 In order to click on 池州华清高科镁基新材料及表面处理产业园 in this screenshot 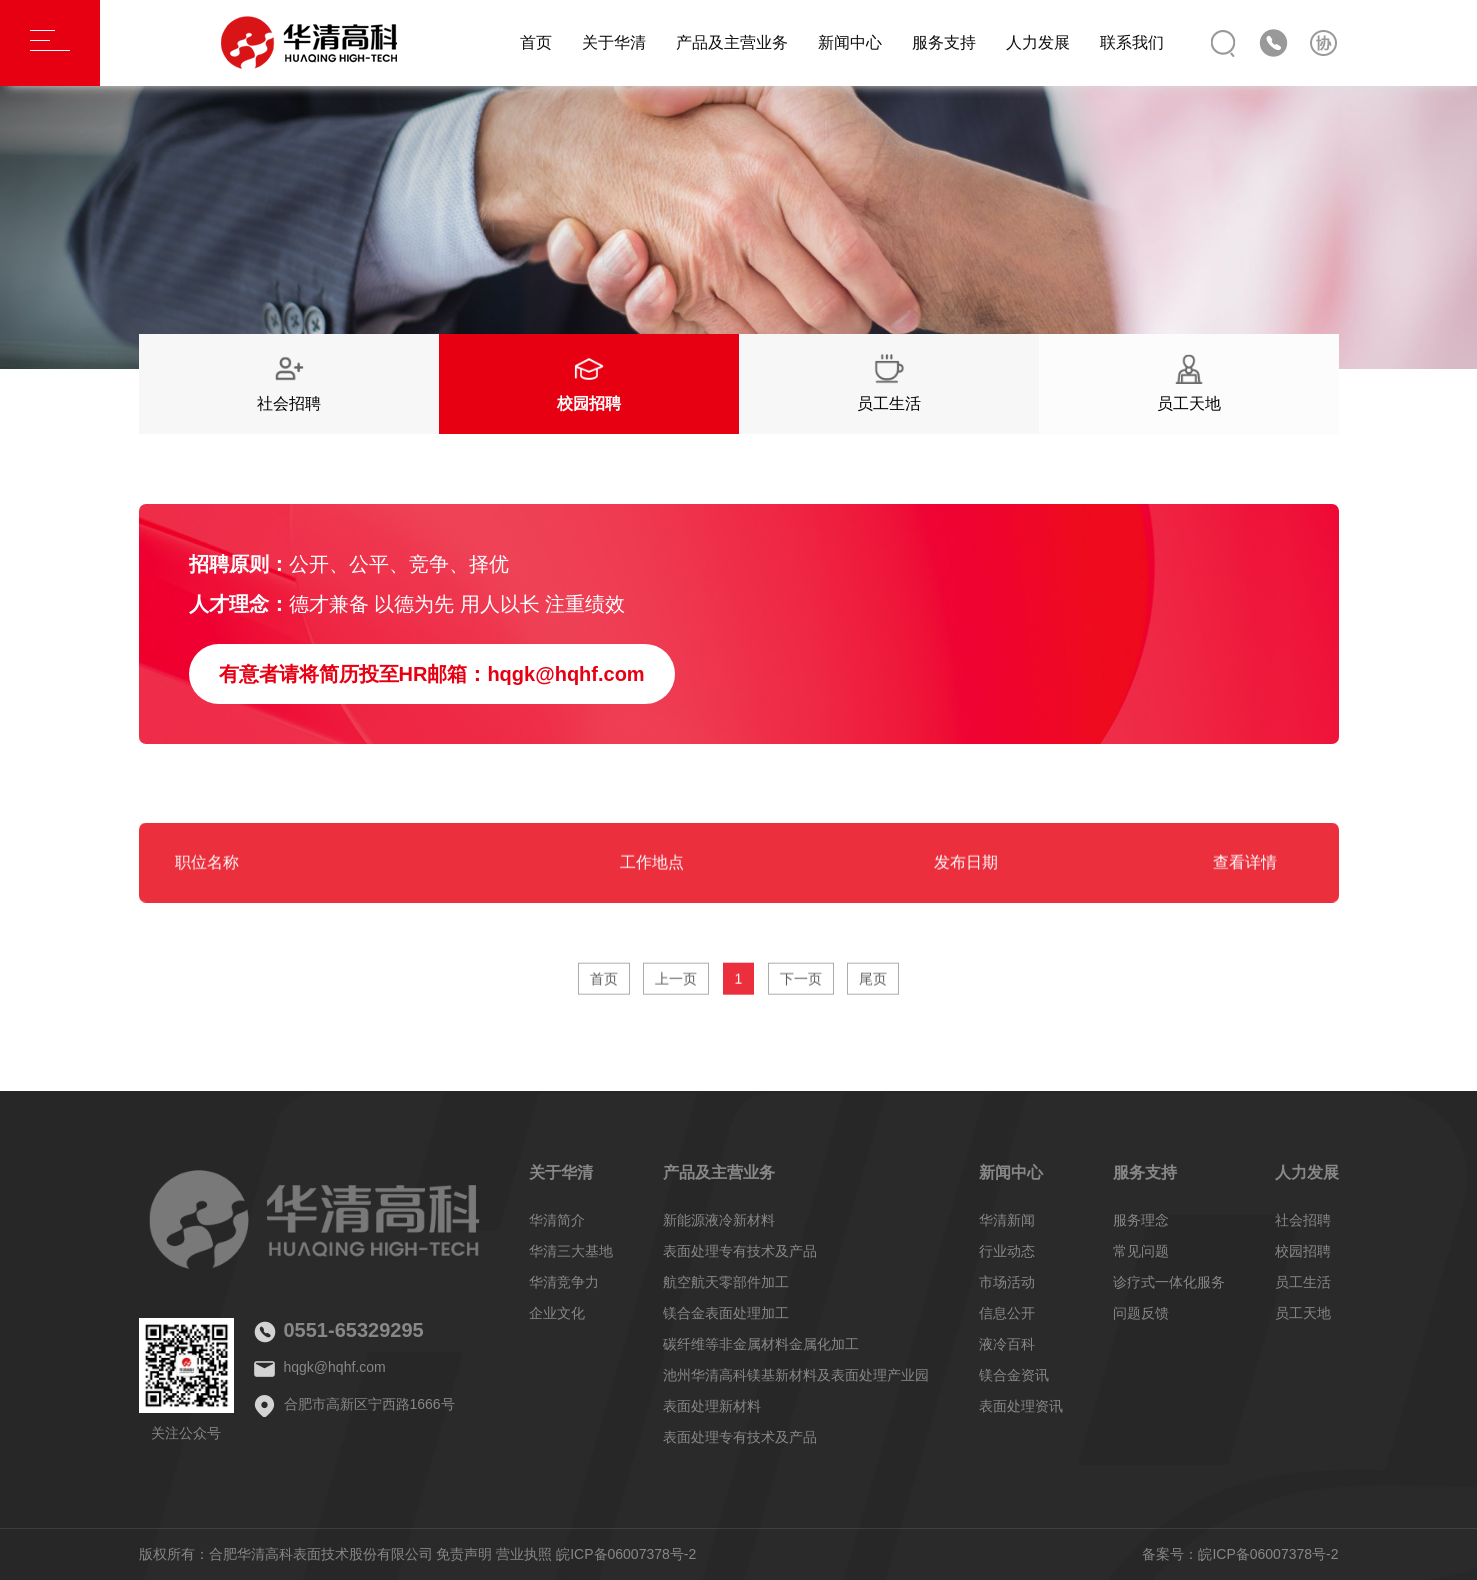, I will do `click(796, 1375)`.